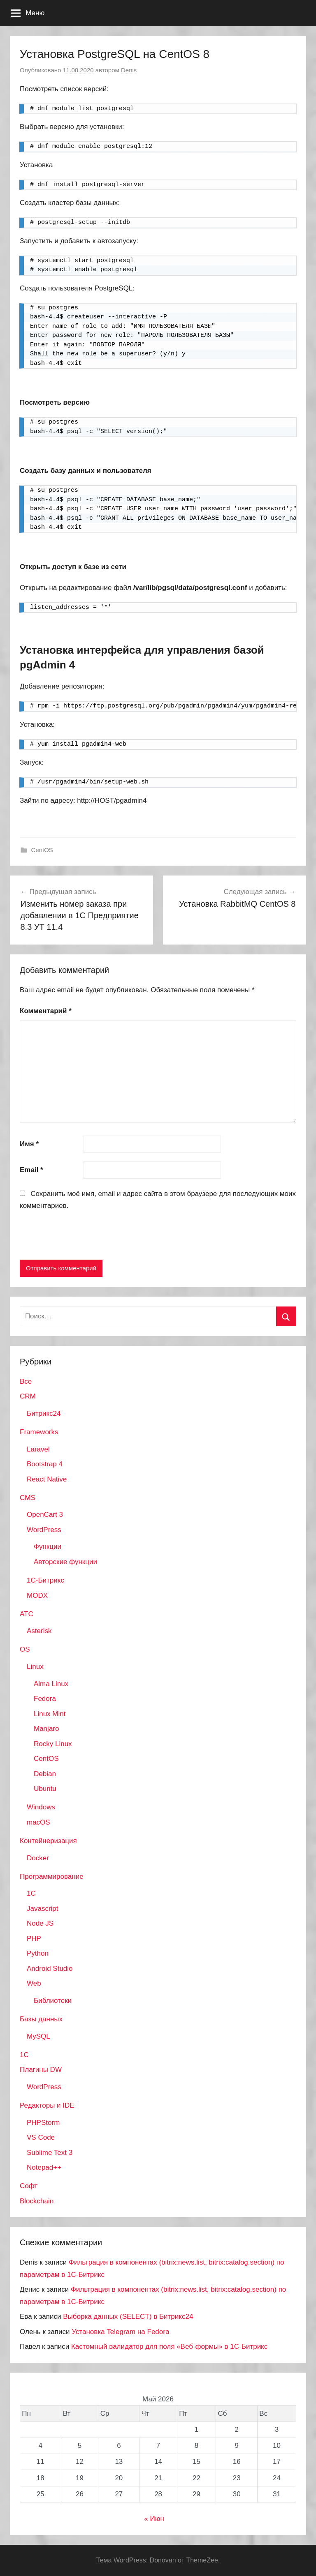 Image resolution: width=316 pixels, height=2576 pixels. I want to click on CentOS, so click(42, 849).